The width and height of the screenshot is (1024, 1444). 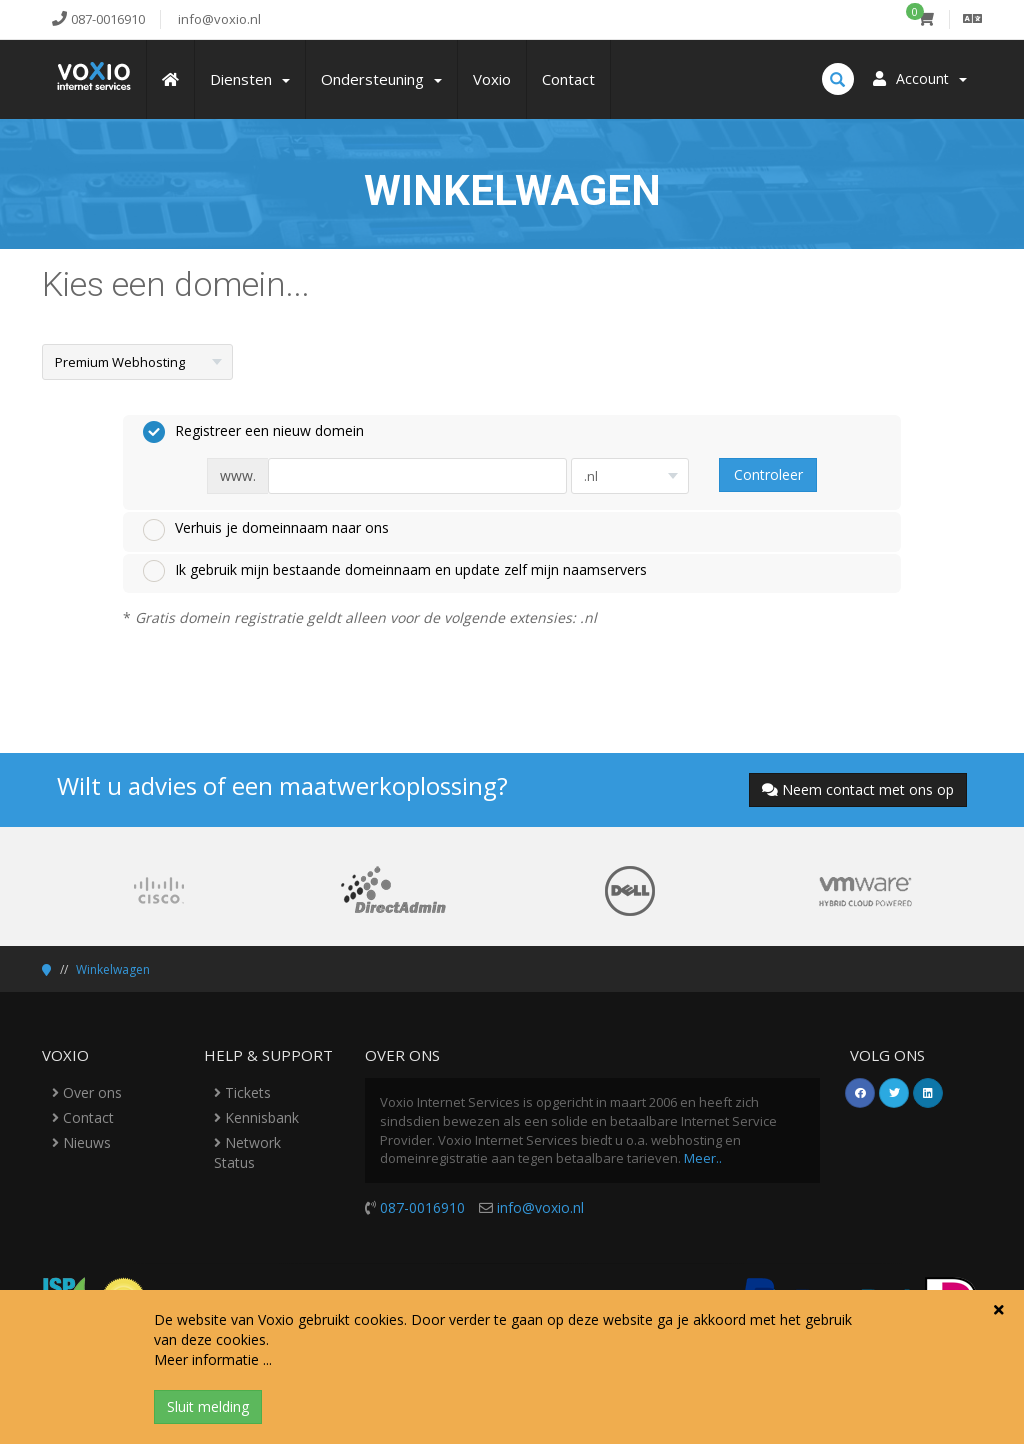 What do you see at coordinates (540, 1207) in the screenshot?
I see `info@voxio.nl` at bounding box center [540, 1207].